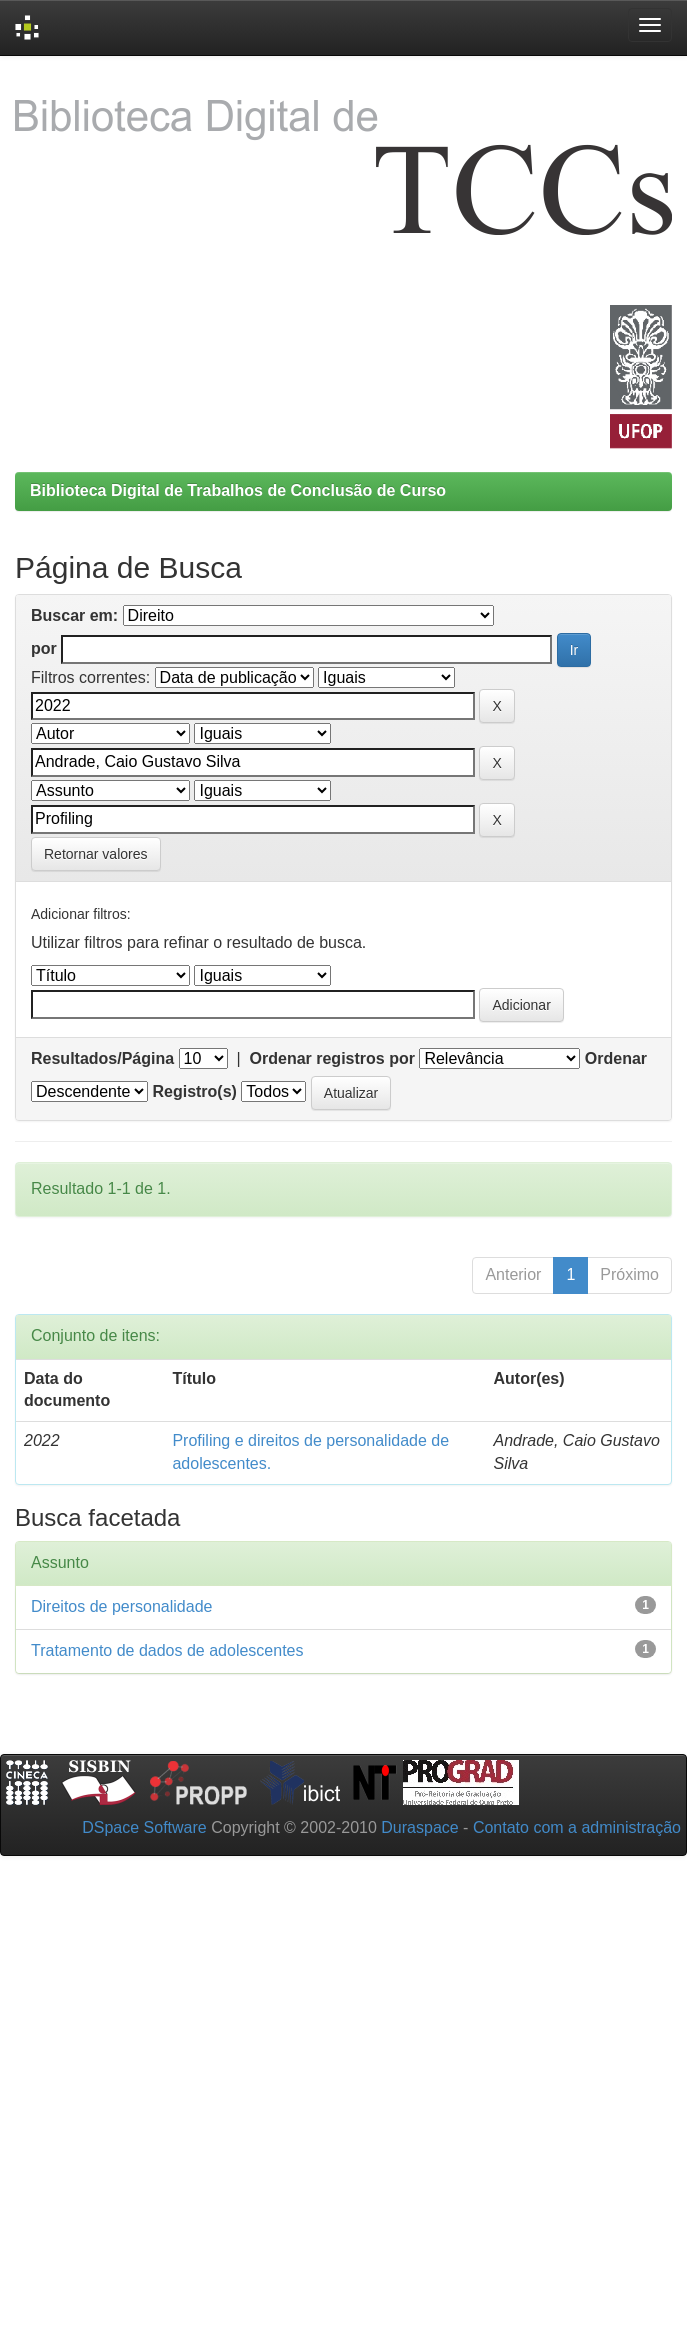 Image resolution: width=687 pixels, height=2336 pixels. What do you see at coordinates (121, 1606) in the screenshot?
I see `Direitos de personalidade` at bounding box center [121, 1606].